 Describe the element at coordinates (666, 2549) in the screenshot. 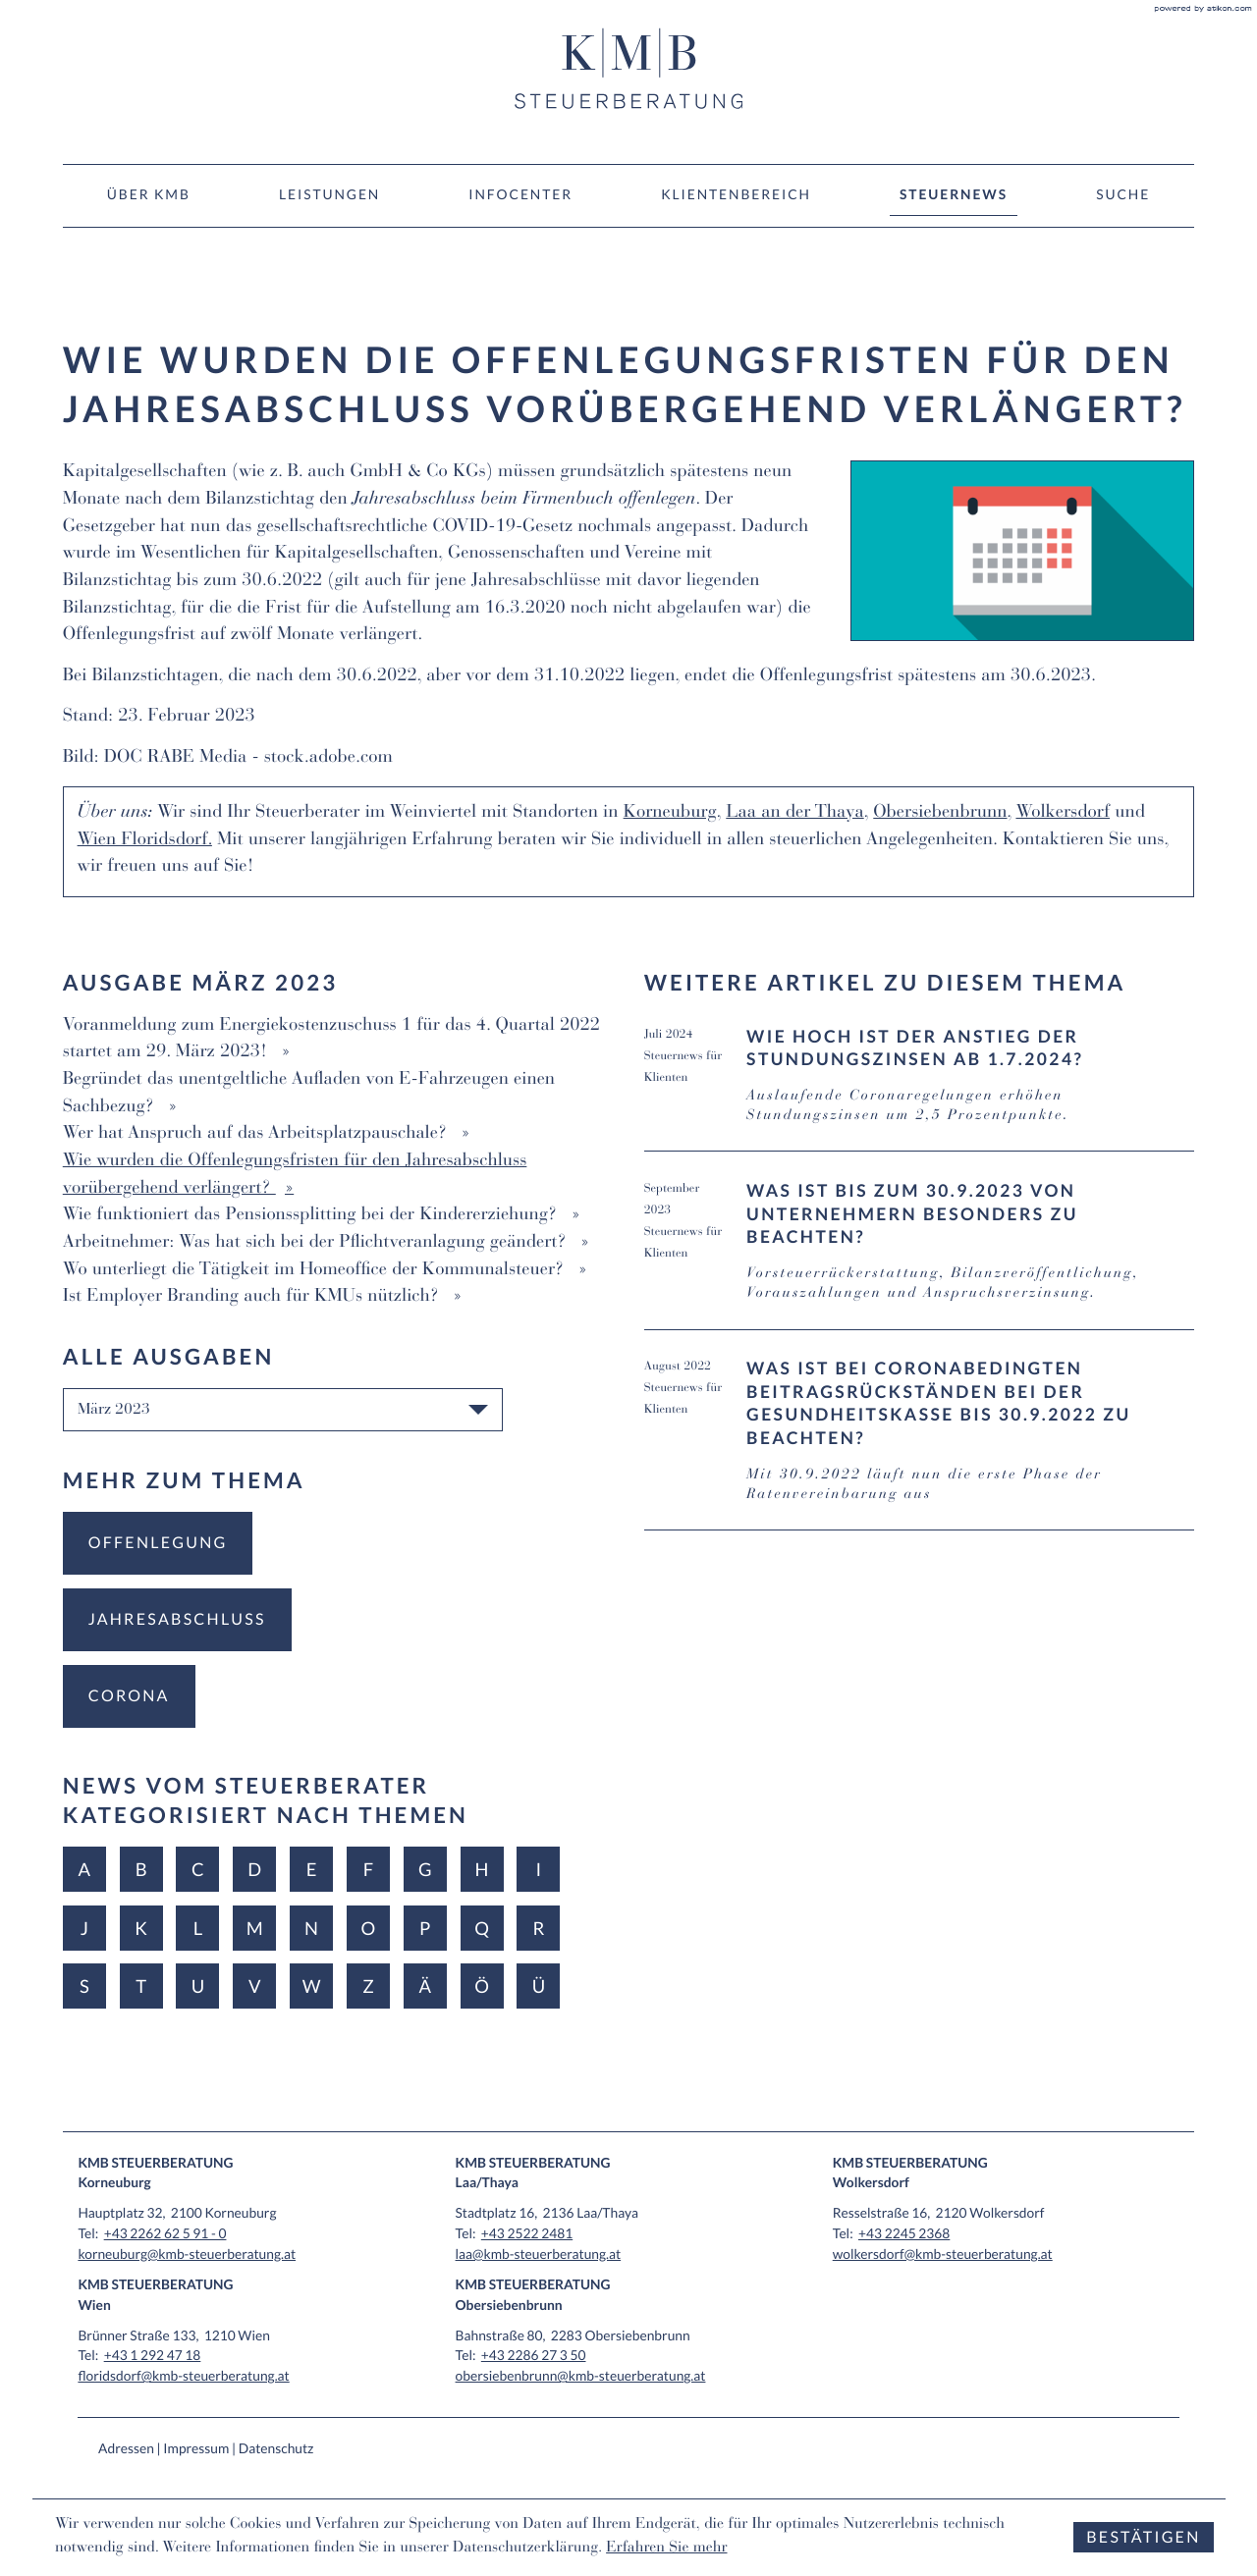

I see `Erfahren Sie mehr [Erfahren Sie mehr über Cookies]` at that location.